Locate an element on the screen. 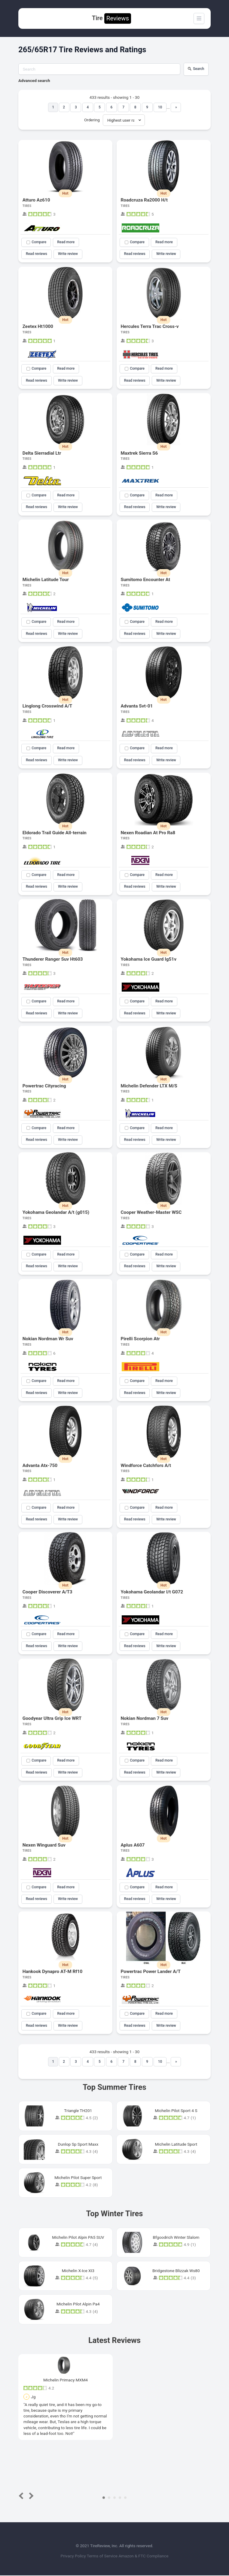 The image size is (229, 2576). Write review is located at coordinates (68, 254).